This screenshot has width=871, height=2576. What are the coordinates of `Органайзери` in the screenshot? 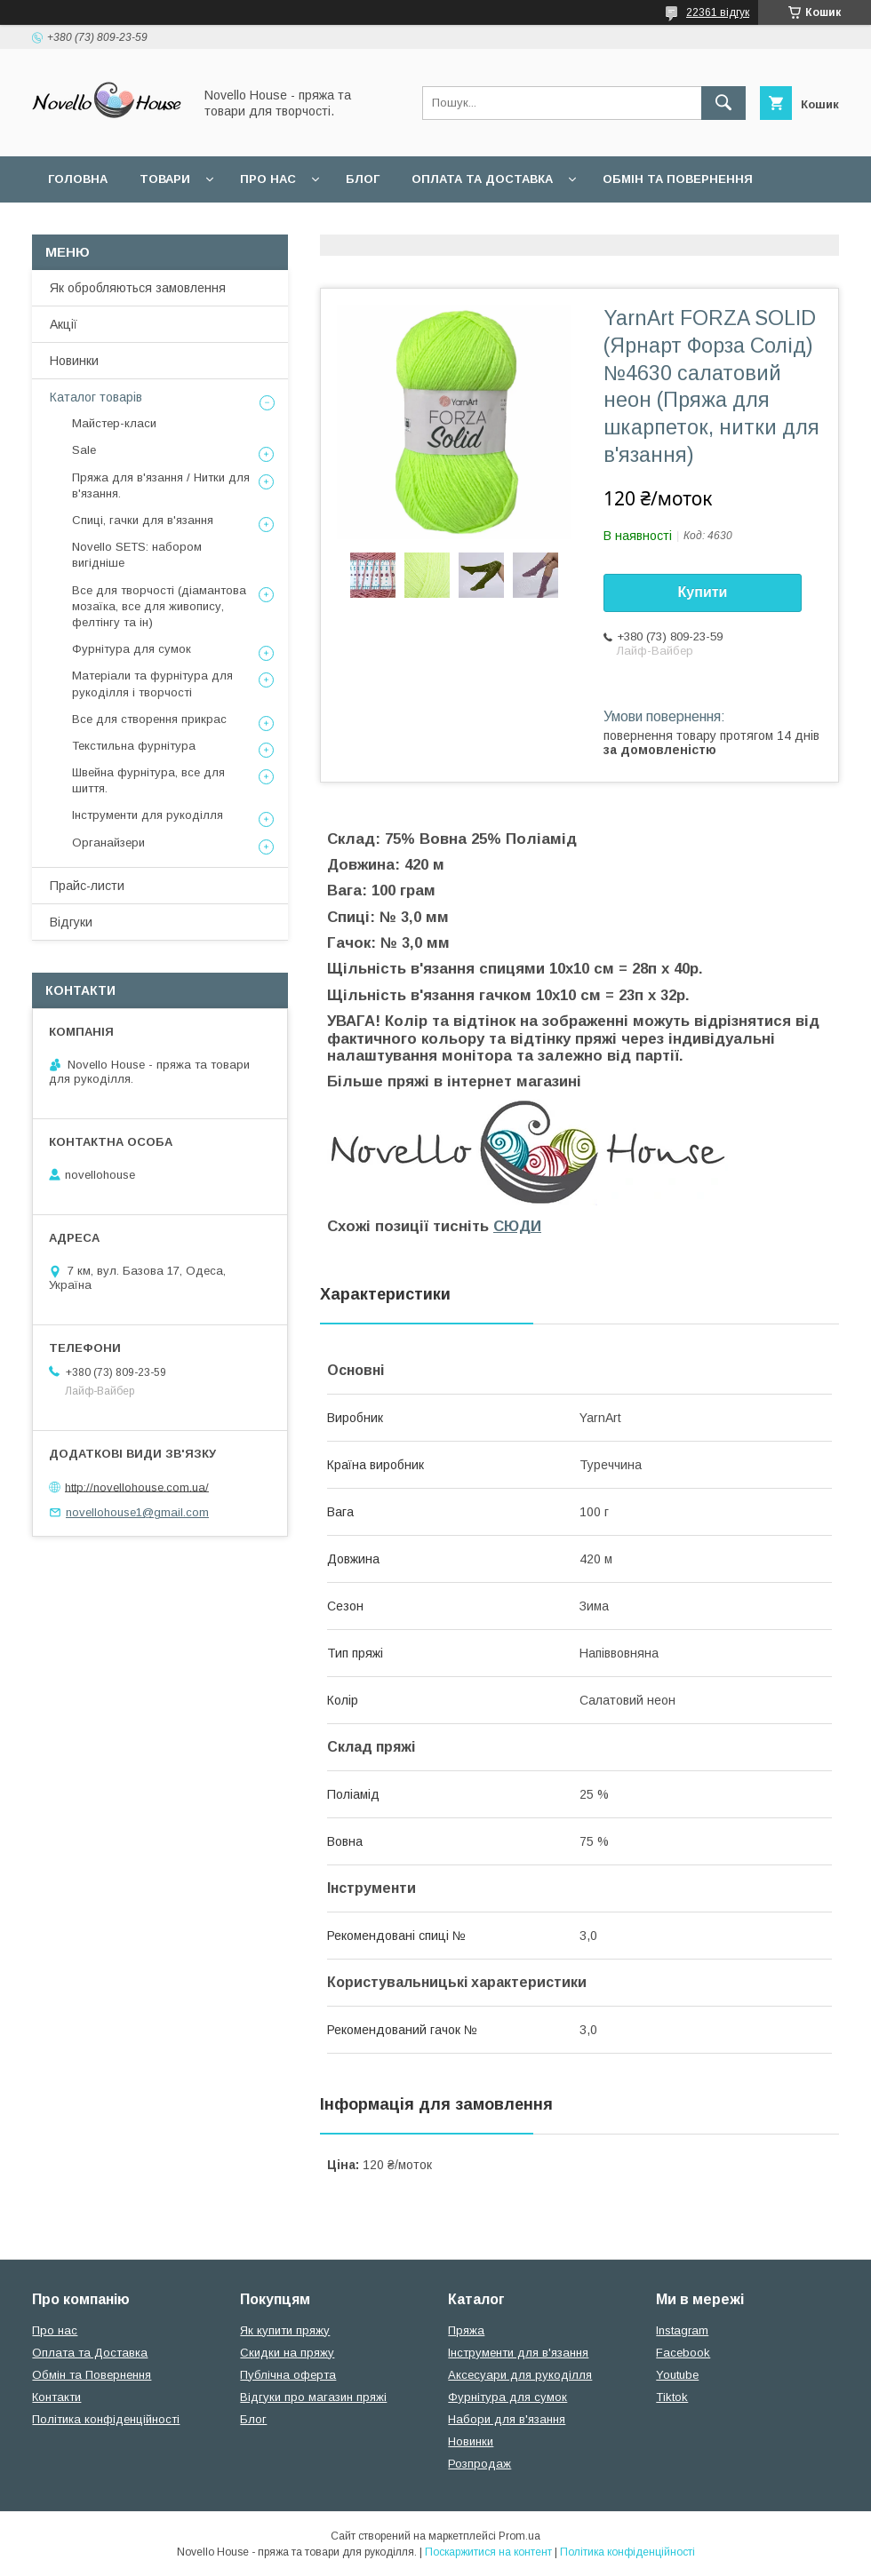 It's located at (108, 842).